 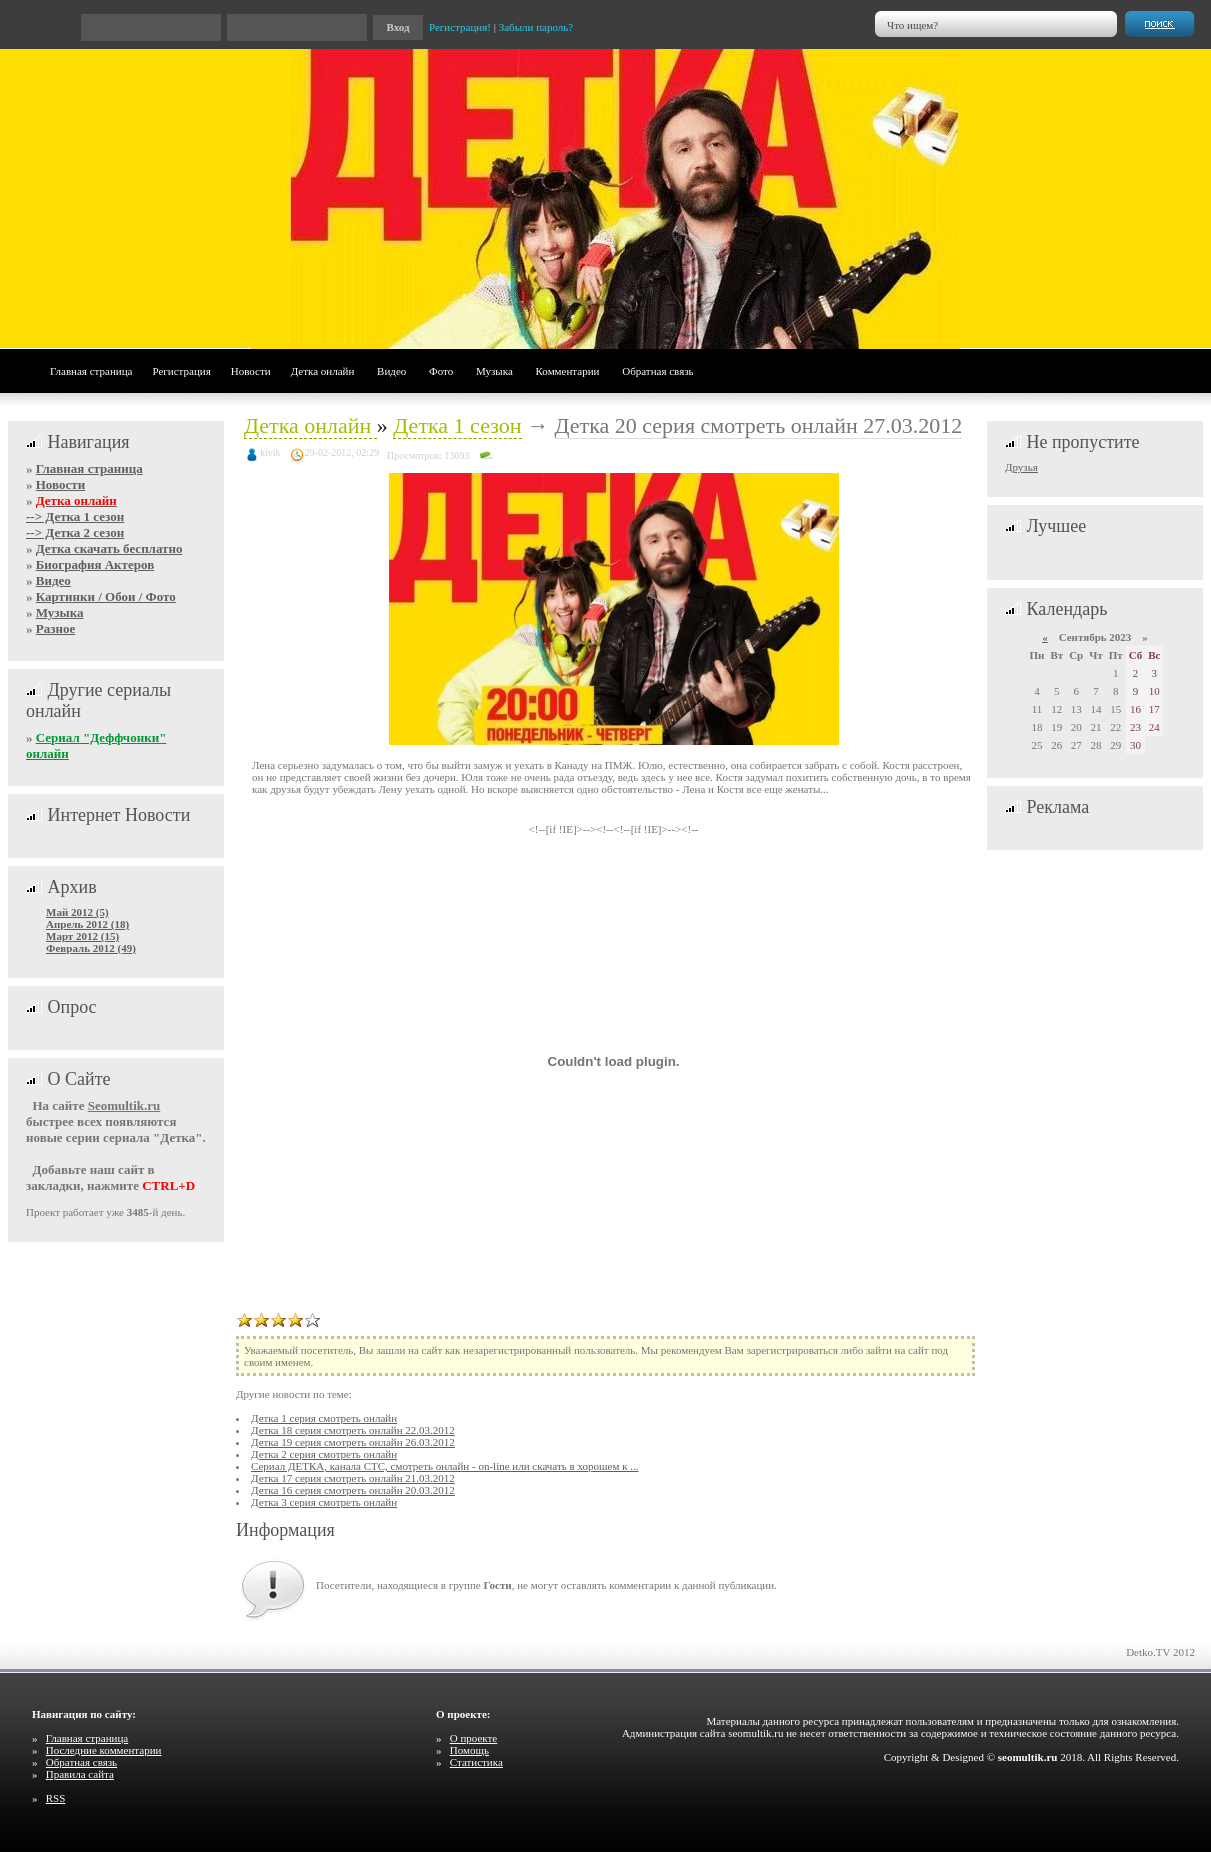 I want to click on Видео, so click(x=391, y=371).